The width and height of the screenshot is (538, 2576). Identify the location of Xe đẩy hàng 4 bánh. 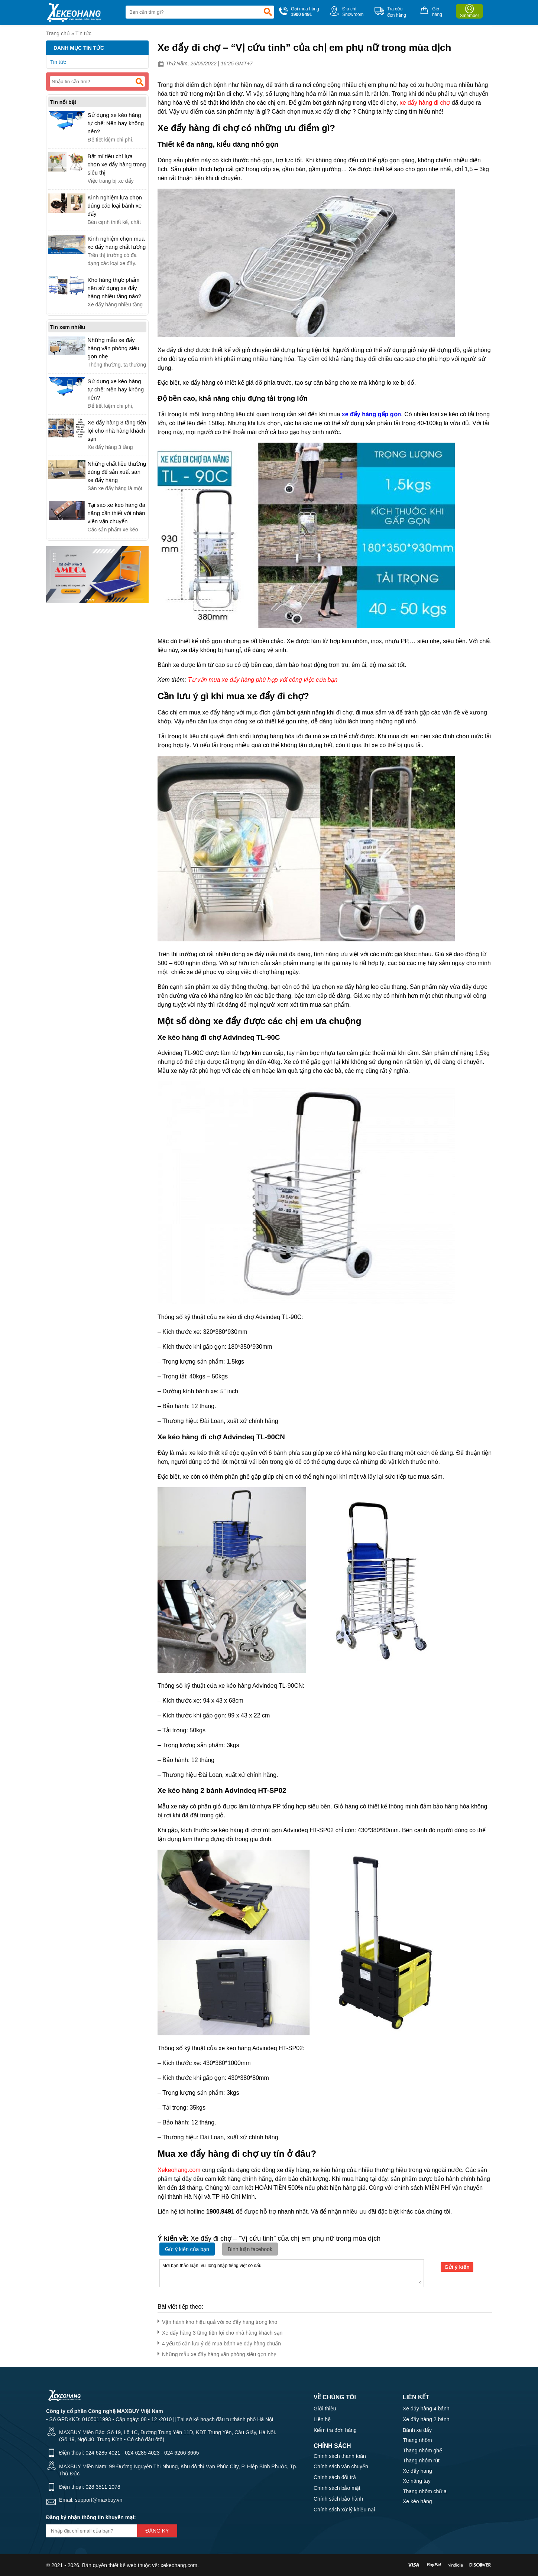
(426, 2408).